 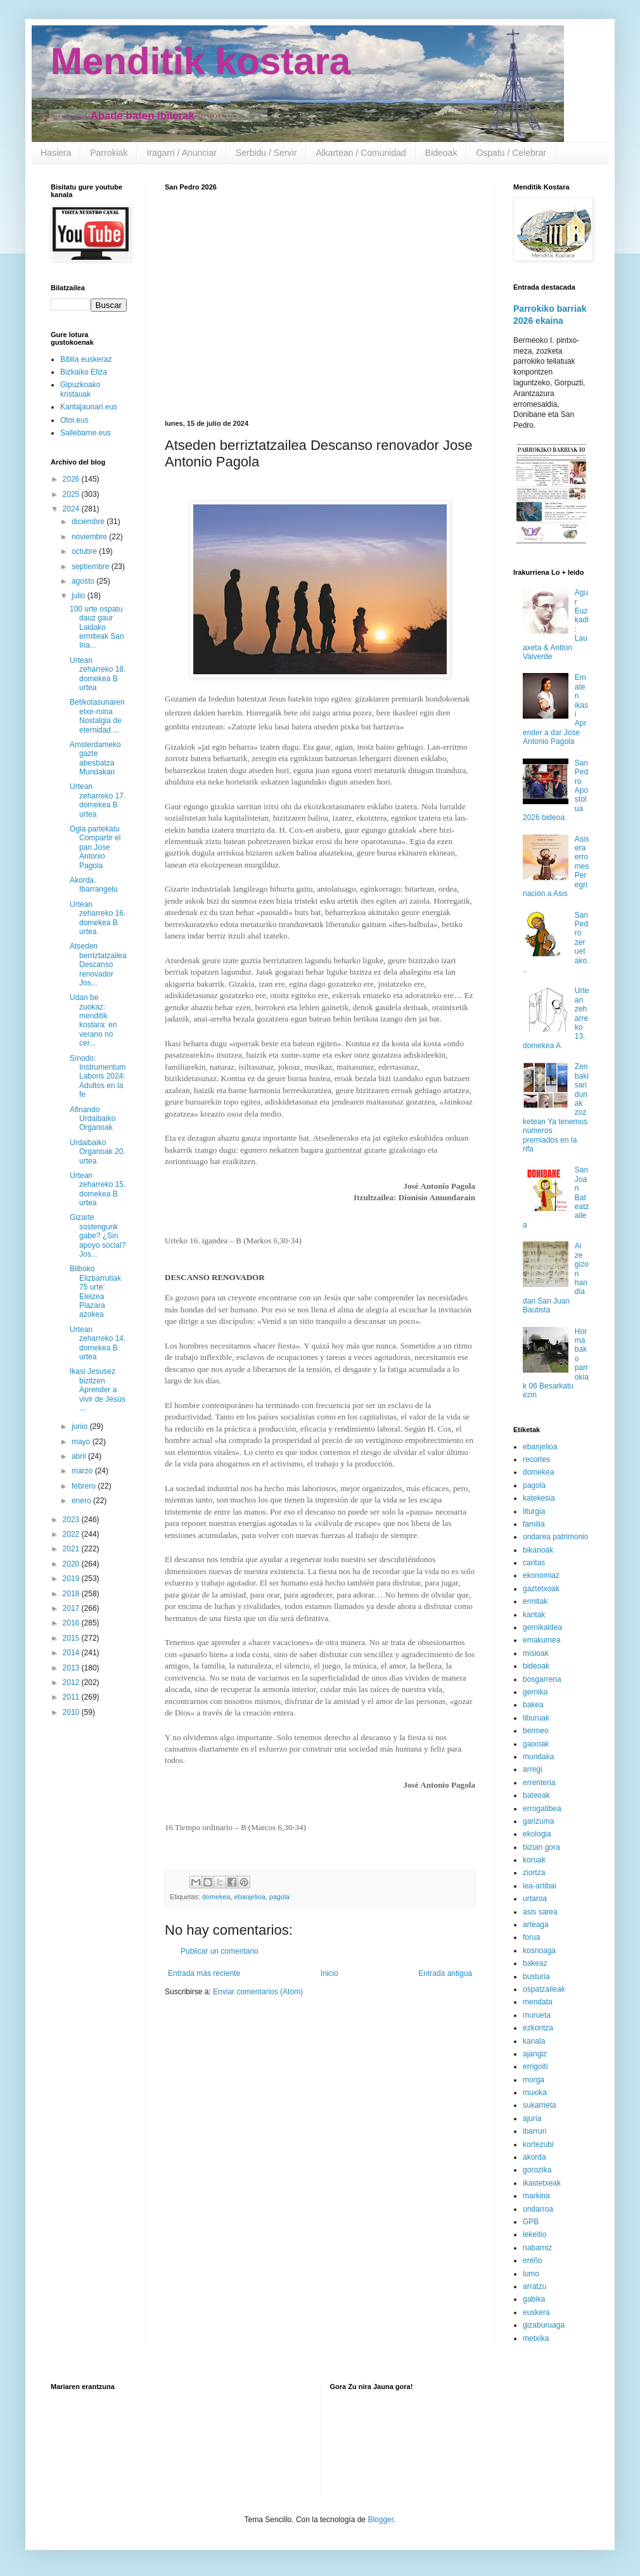 I want to click on forua, so click(x=531, y=1937).